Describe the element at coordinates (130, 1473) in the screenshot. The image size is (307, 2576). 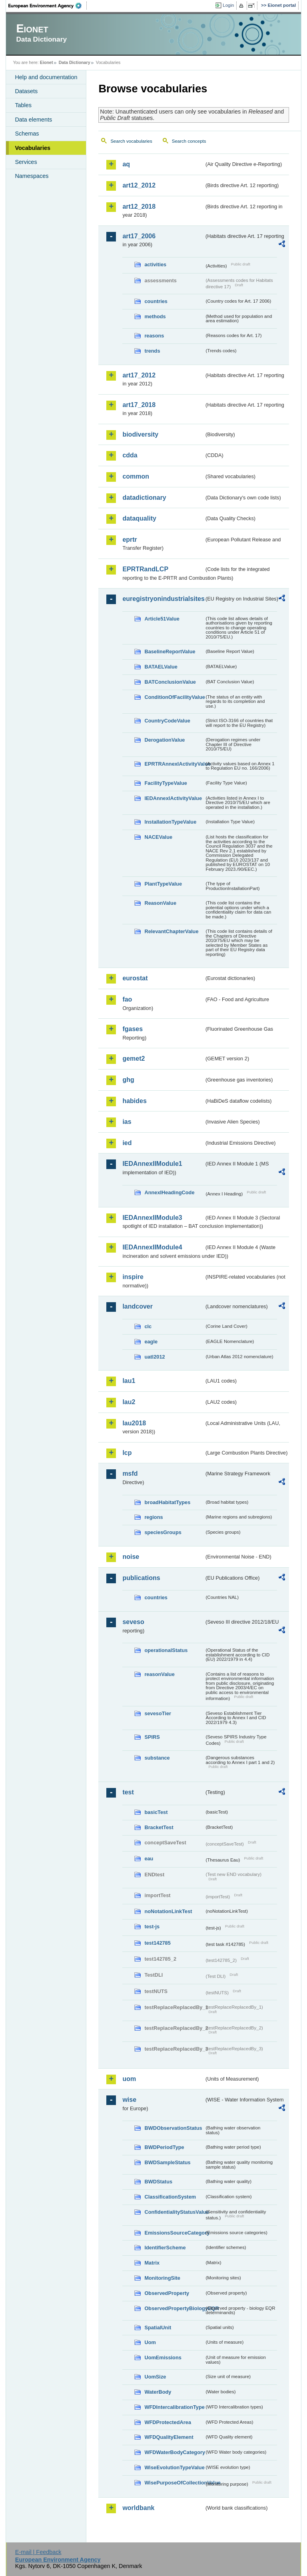
I see `msfd` at that location.